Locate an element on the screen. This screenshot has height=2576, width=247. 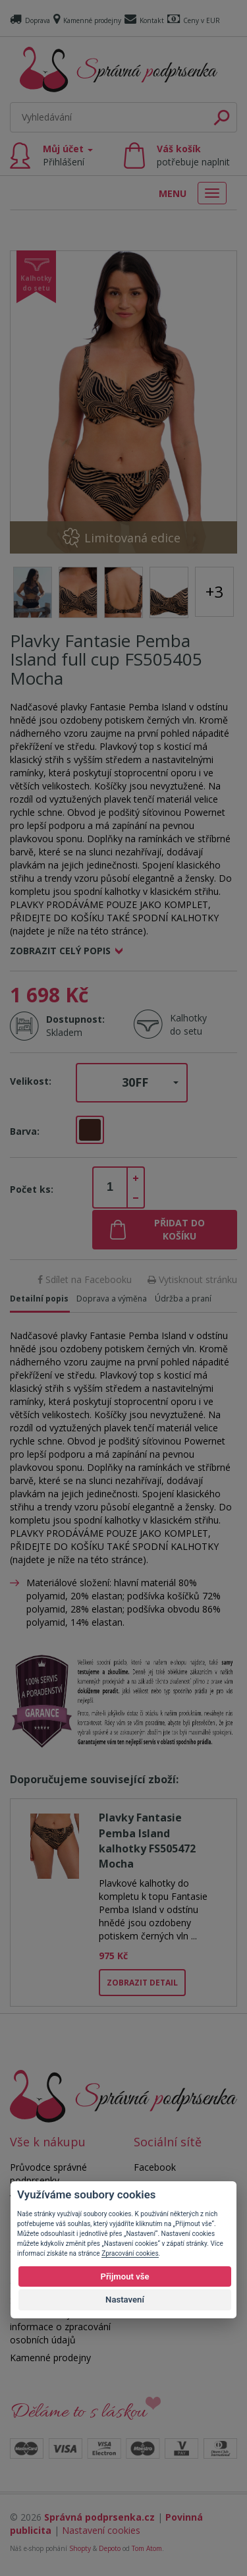
Depoto is located at coordinates (110, 2548).